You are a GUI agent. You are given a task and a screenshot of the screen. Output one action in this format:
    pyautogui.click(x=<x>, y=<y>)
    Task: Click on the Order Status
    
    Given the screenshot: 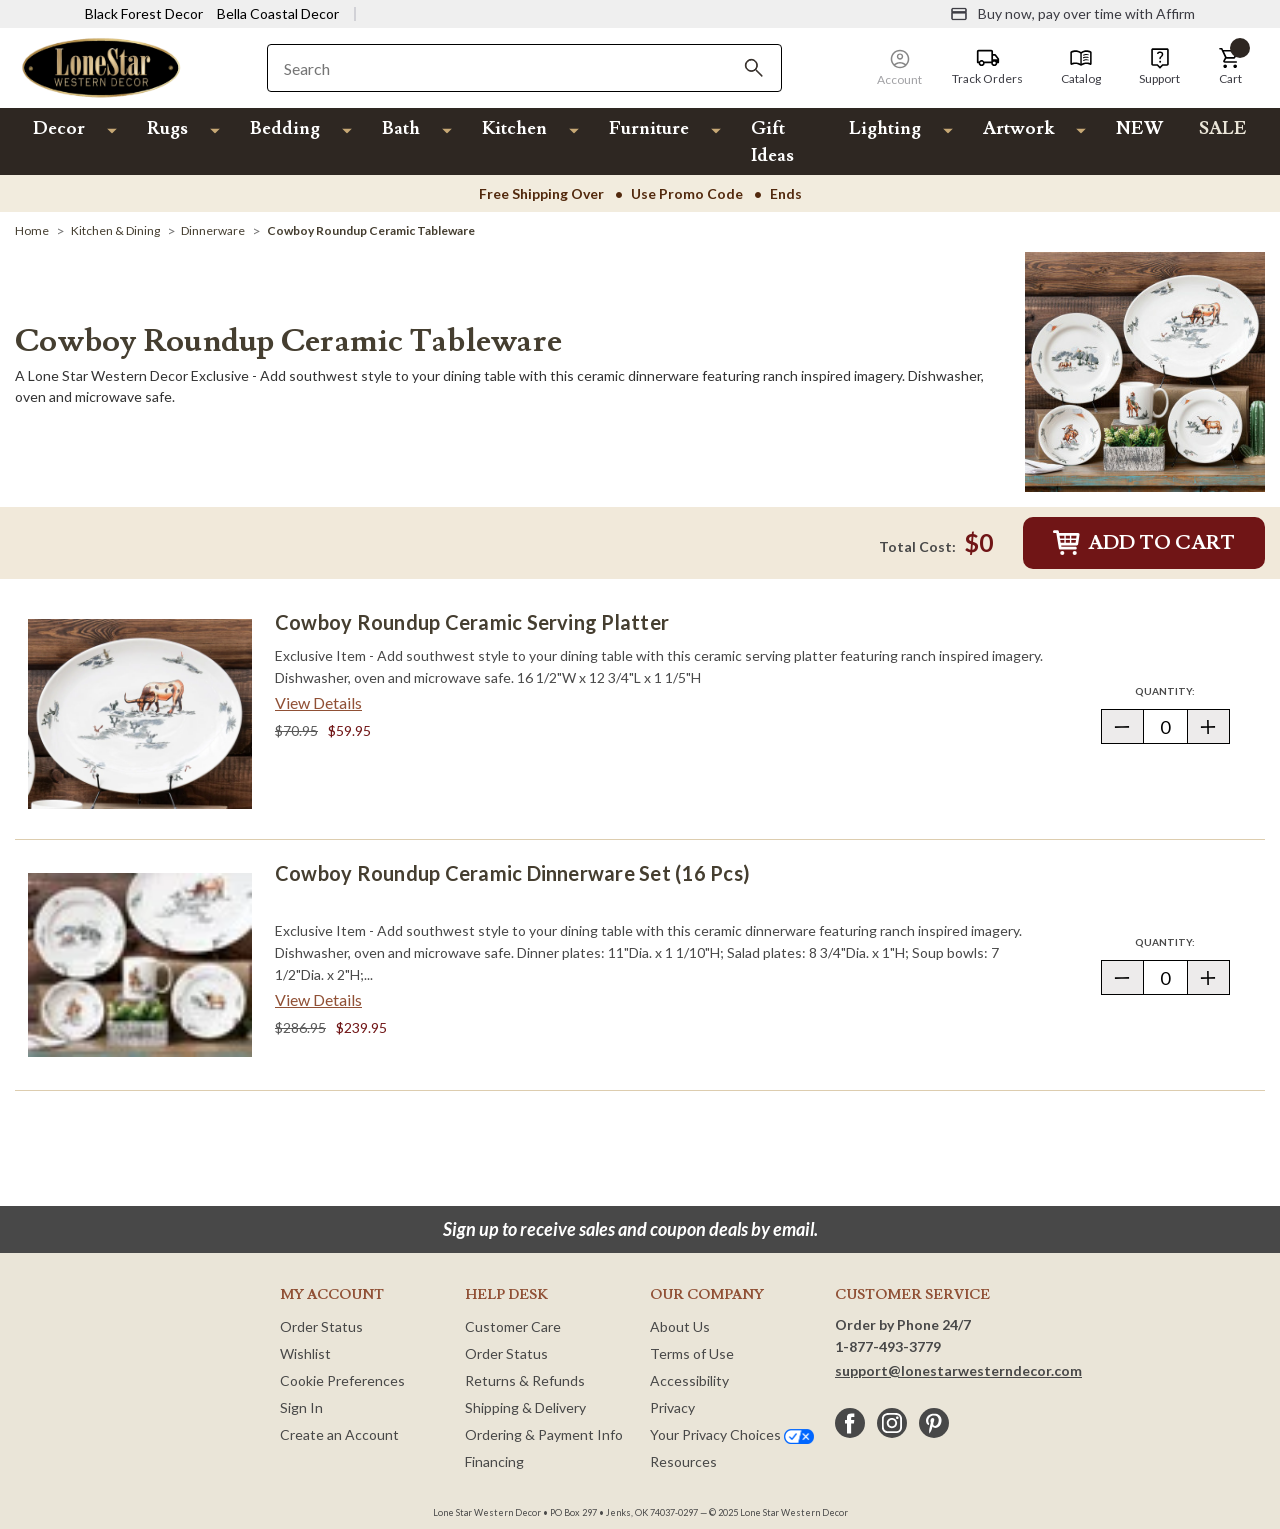 What is the action you would take?
    pyautogui.click(x=321, y=1326)
    